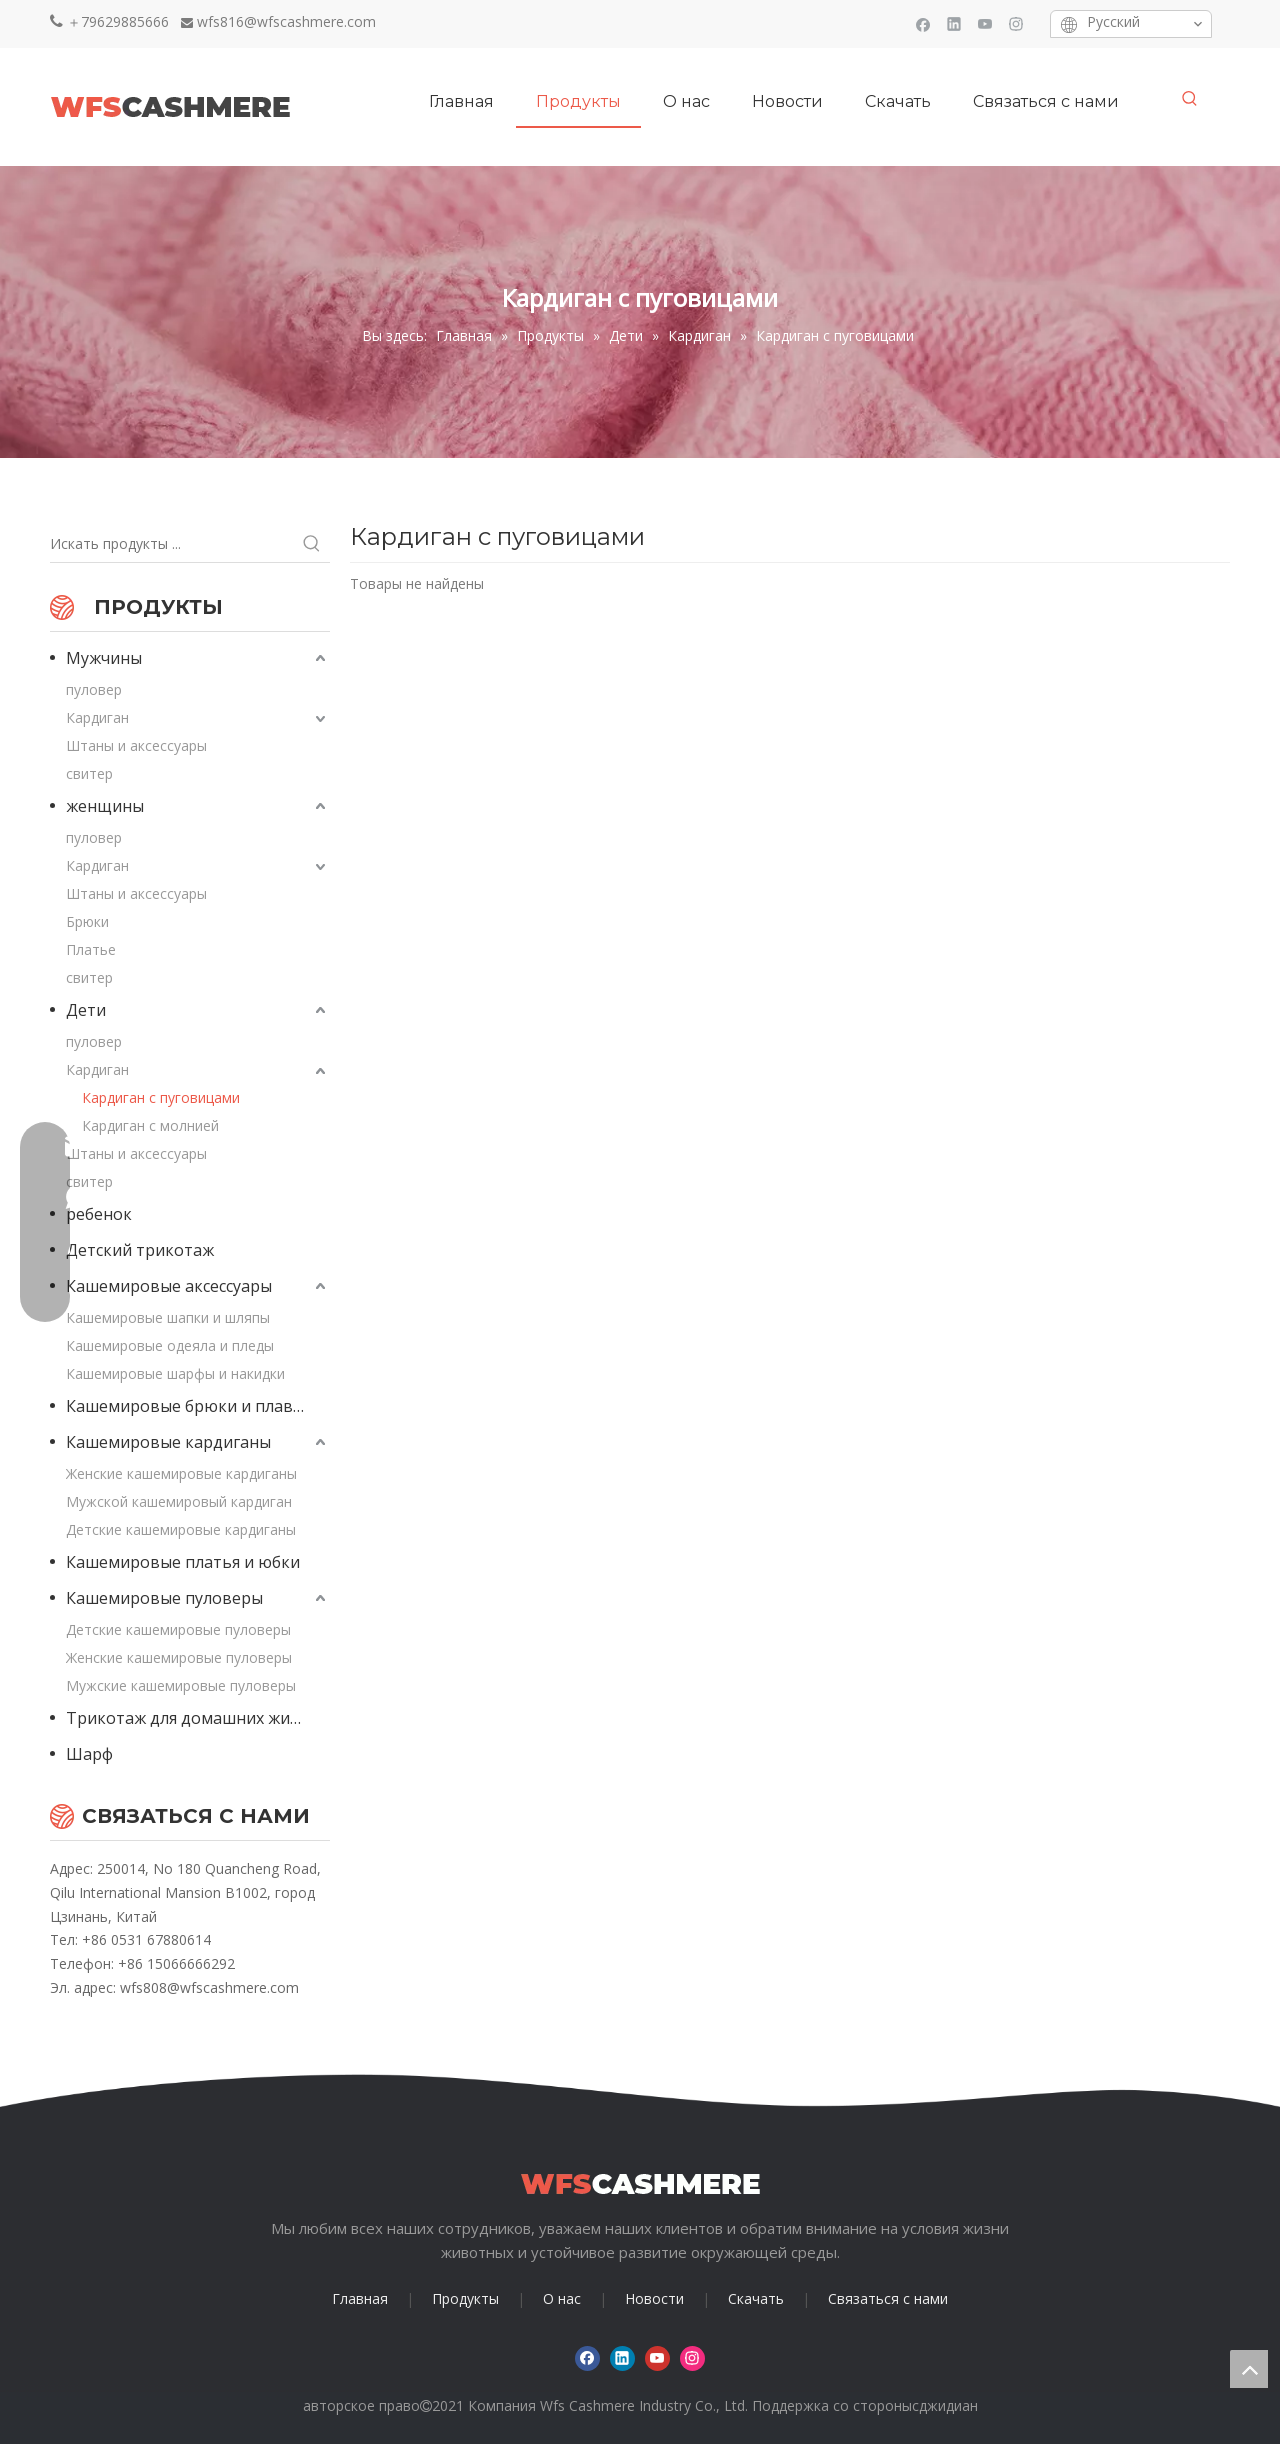  I want to click on Главная, so click(360, 2298).